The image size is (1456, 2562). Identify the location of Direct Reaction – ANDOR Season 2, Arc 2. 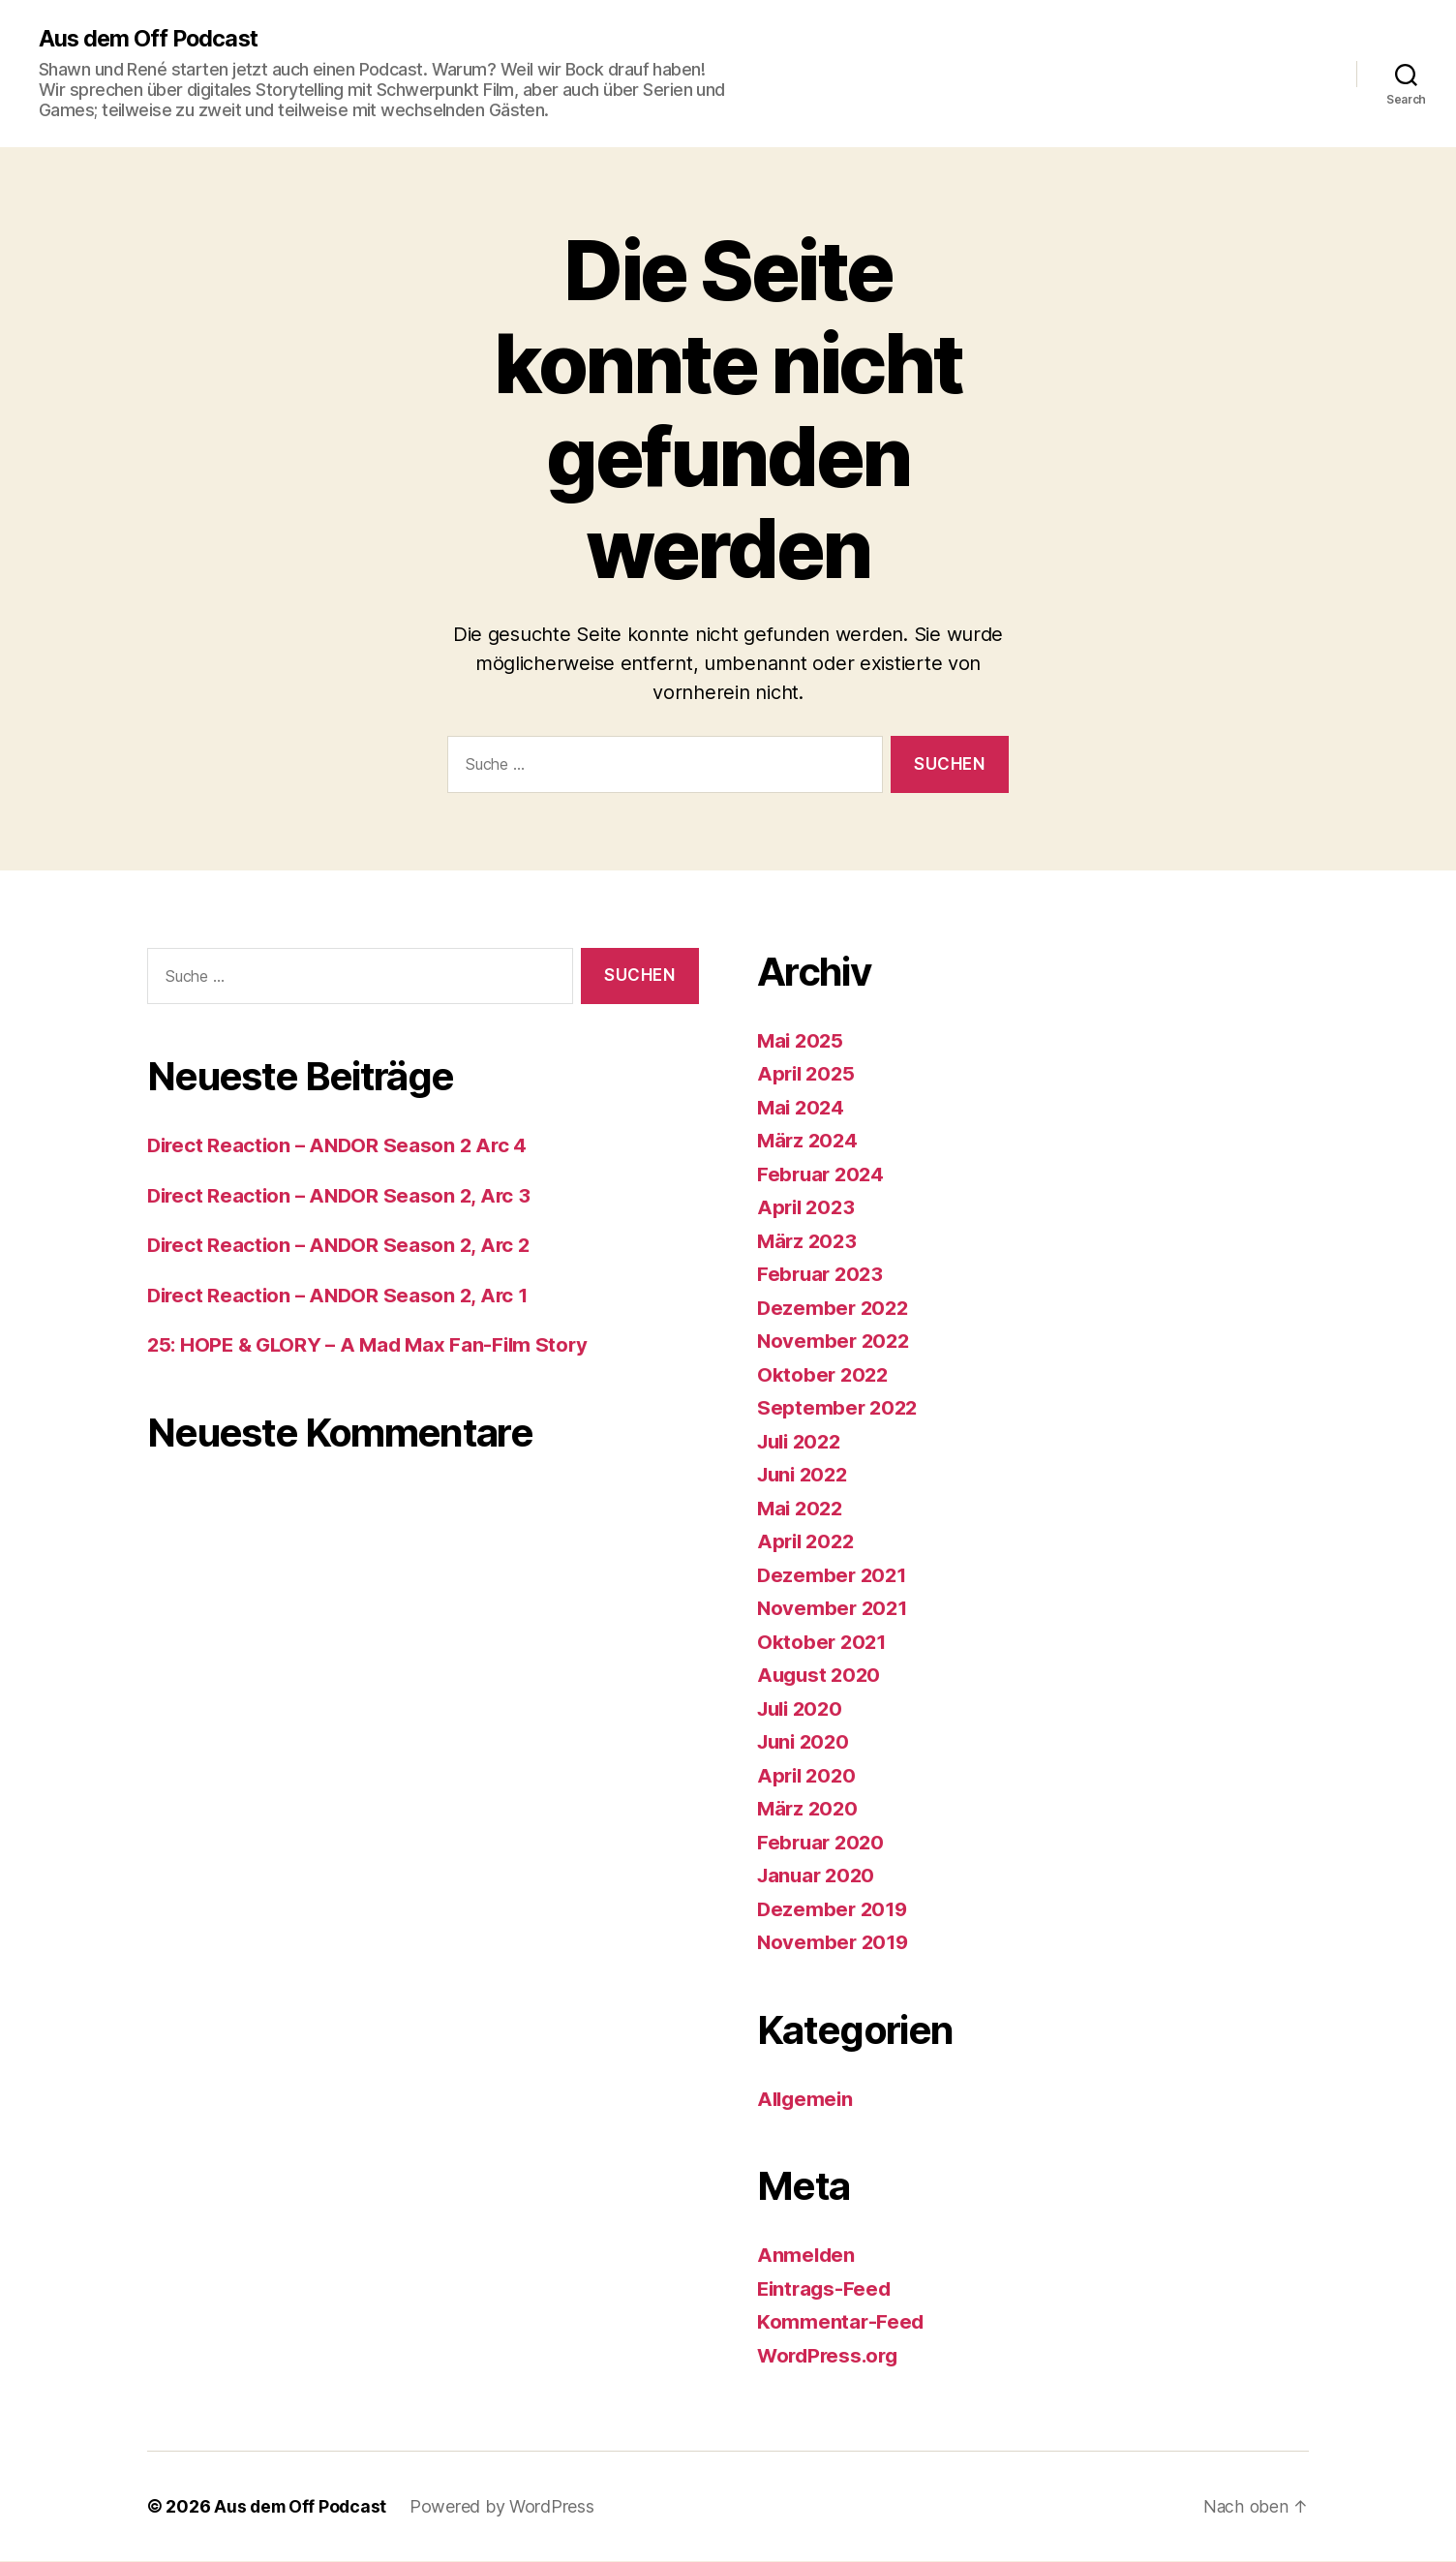
(342, 1246).